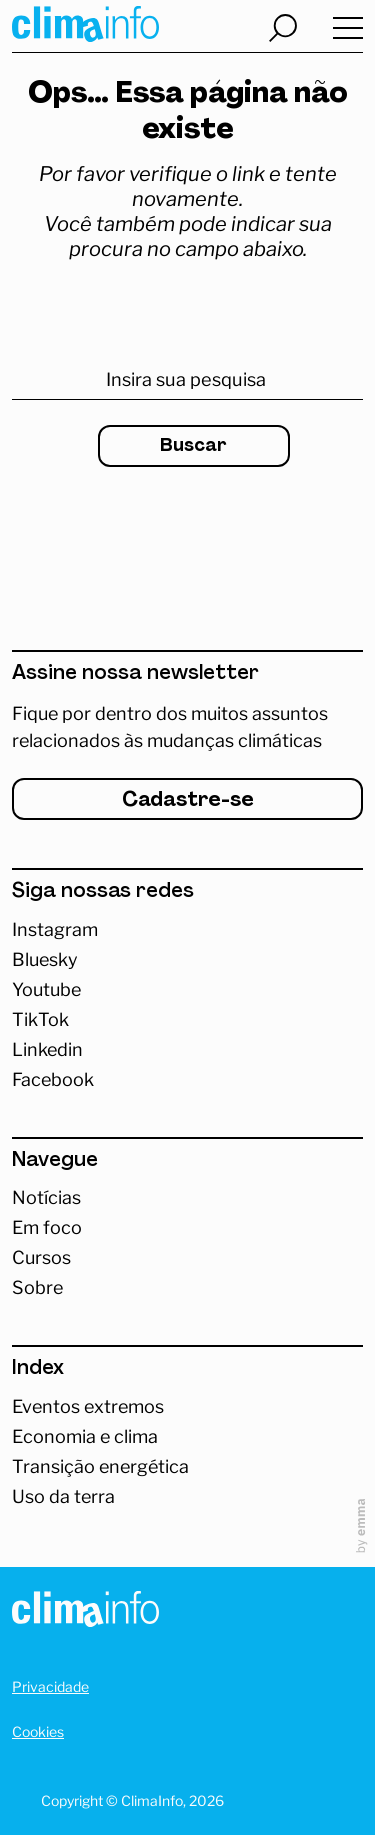  I want to click on Cursos, so click(41, 1258).